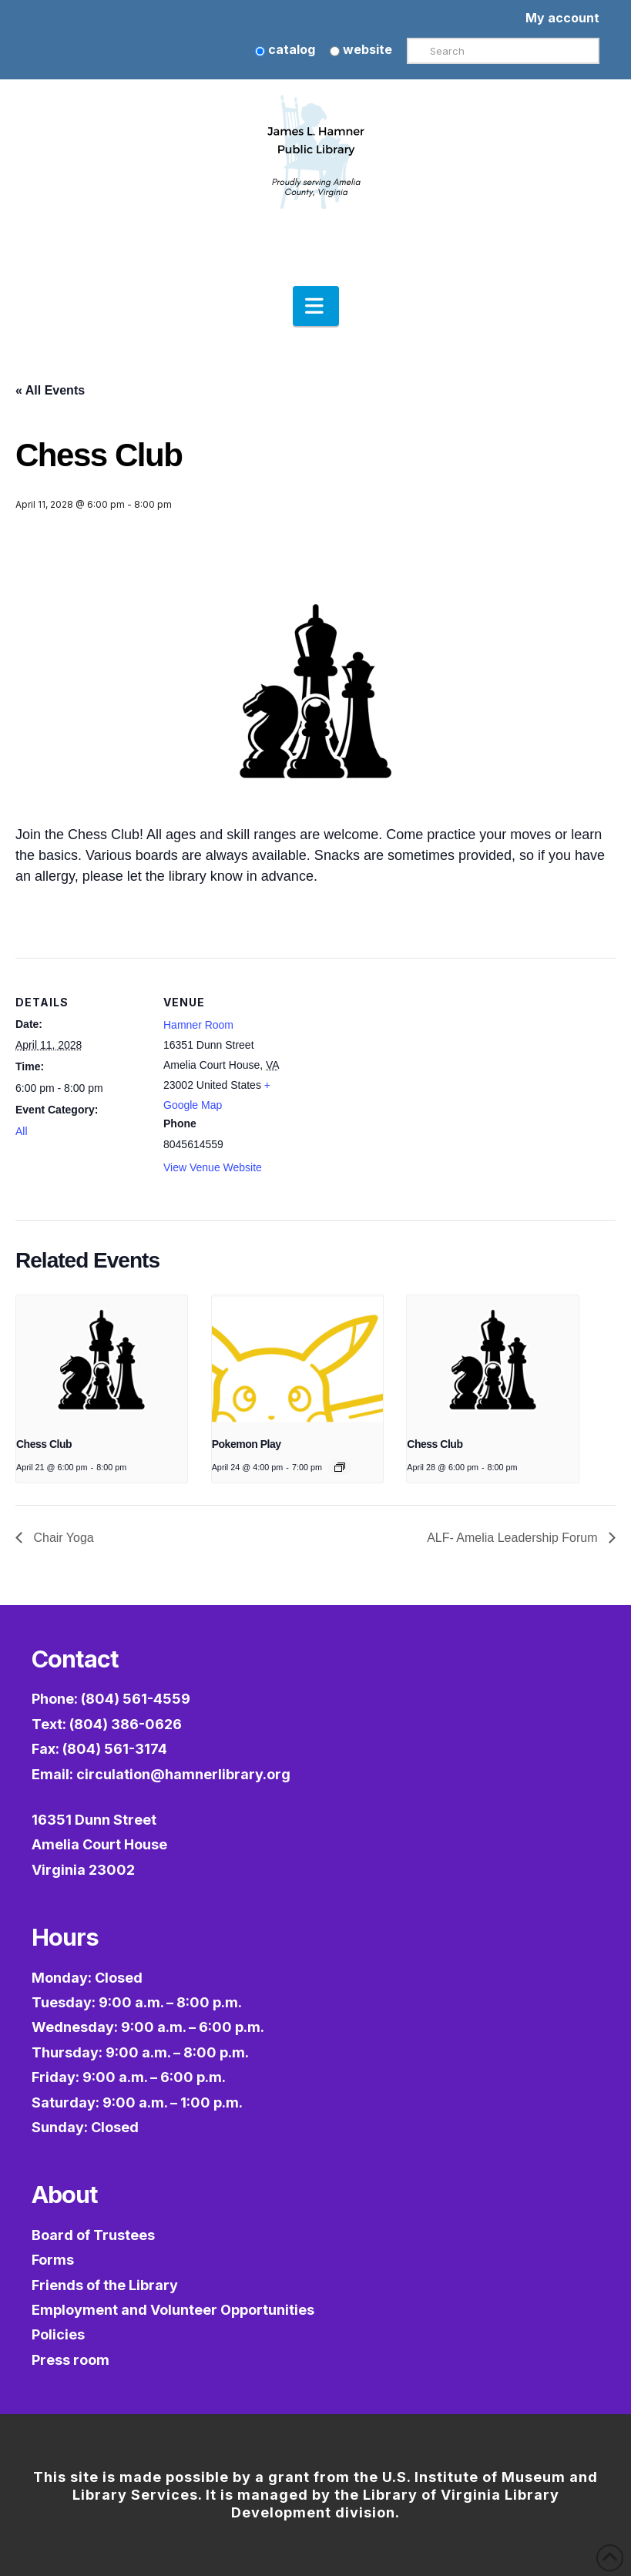 This screenshot has height=2576, width=631. Describe the element at coordinates (50, 390) in the screenshot. I see `« All Events` at that location.